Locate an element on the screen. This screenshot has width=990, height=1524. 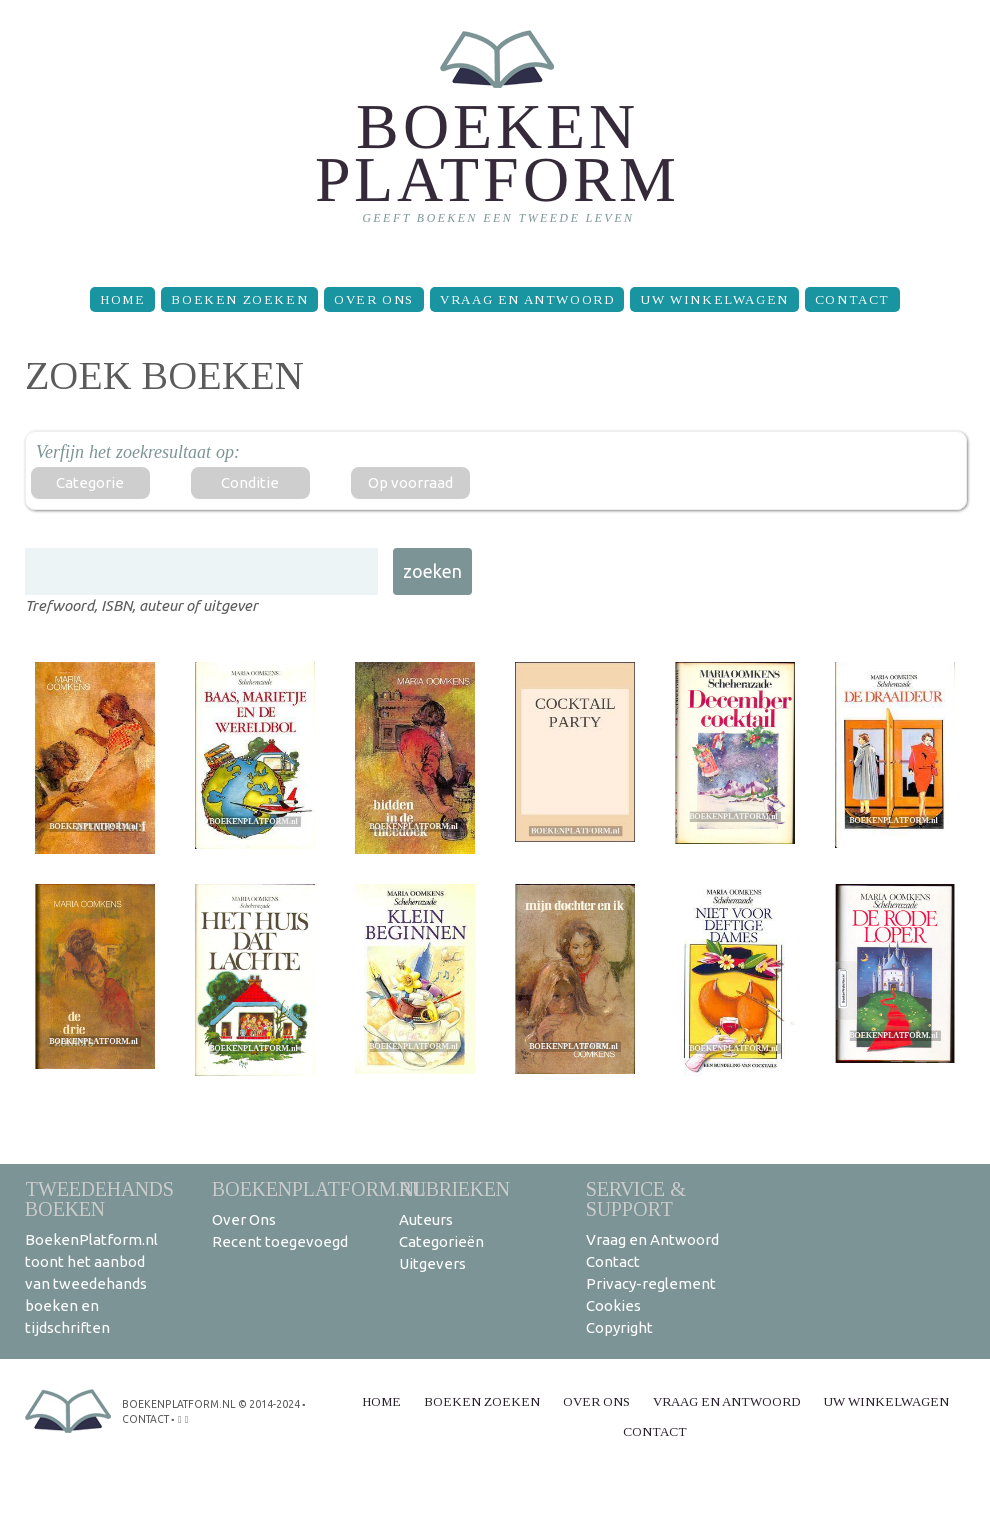
Vraag en Antwoord is located at coordinates (527, 299).